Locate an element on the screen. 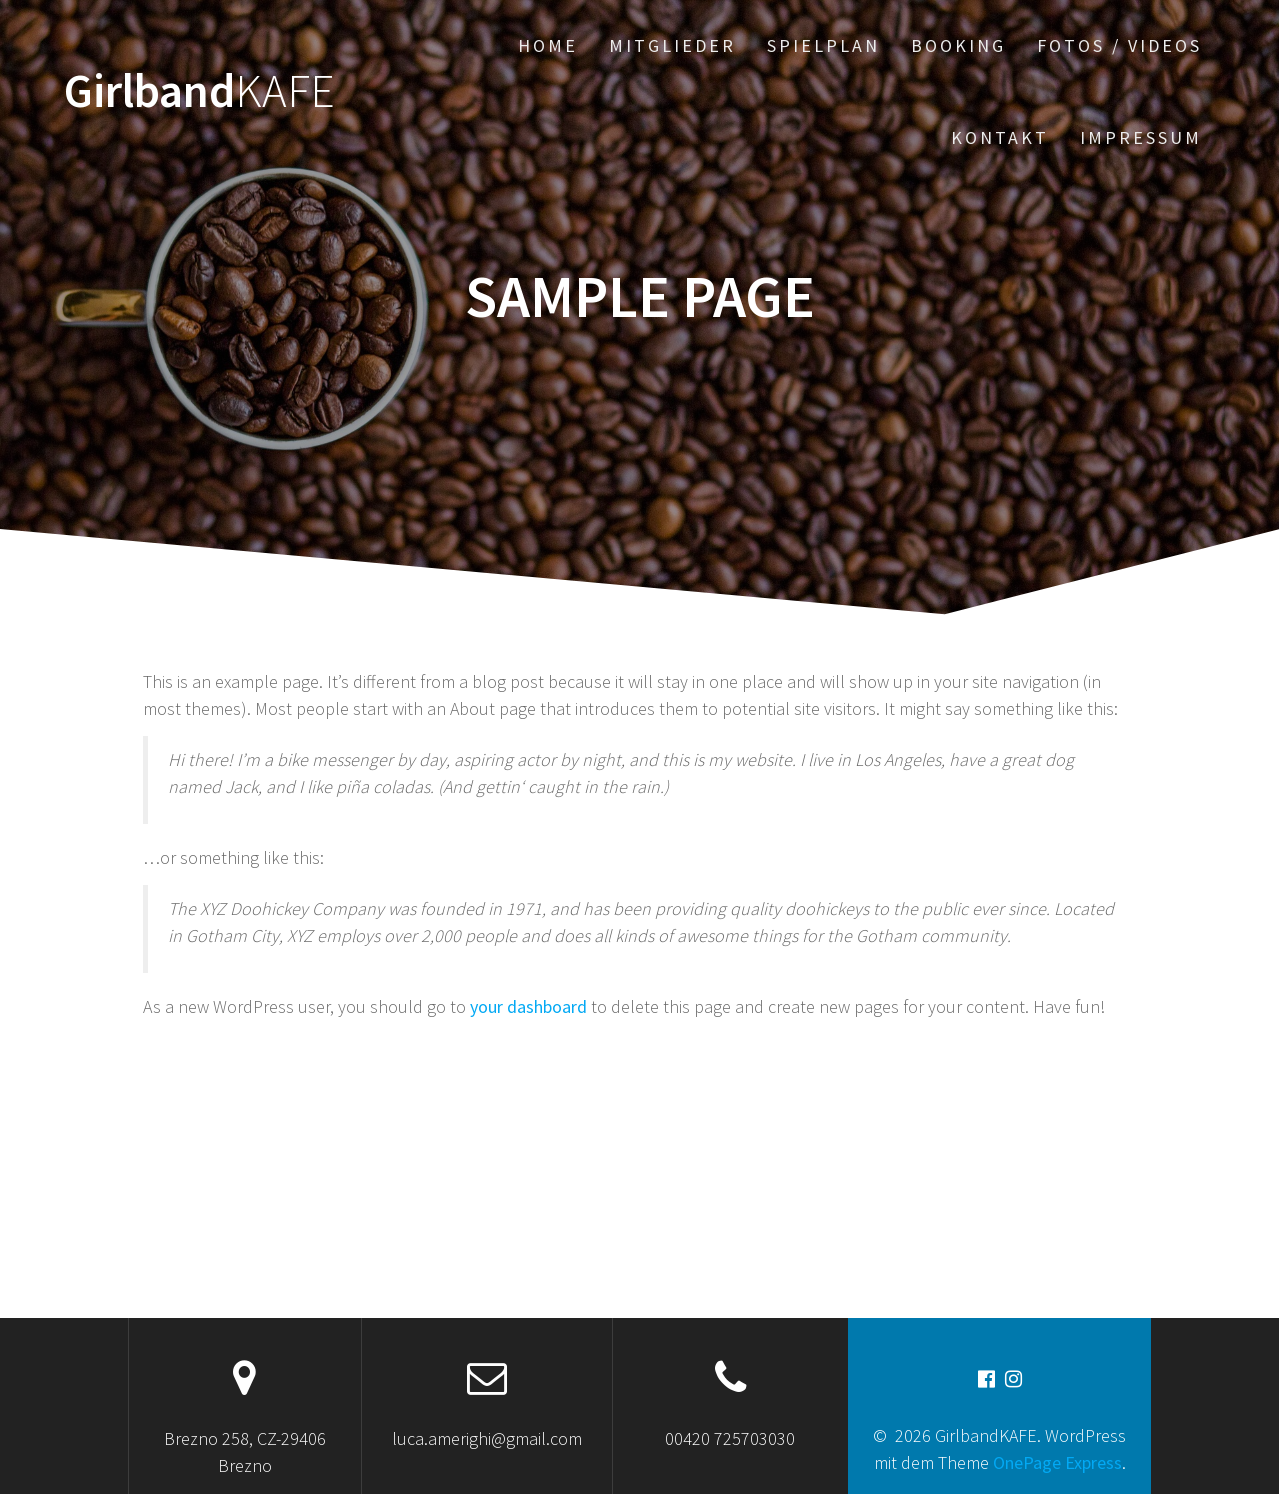 The image size is (1279, 1494). Mitglieder is located at coordinates (672, 45).